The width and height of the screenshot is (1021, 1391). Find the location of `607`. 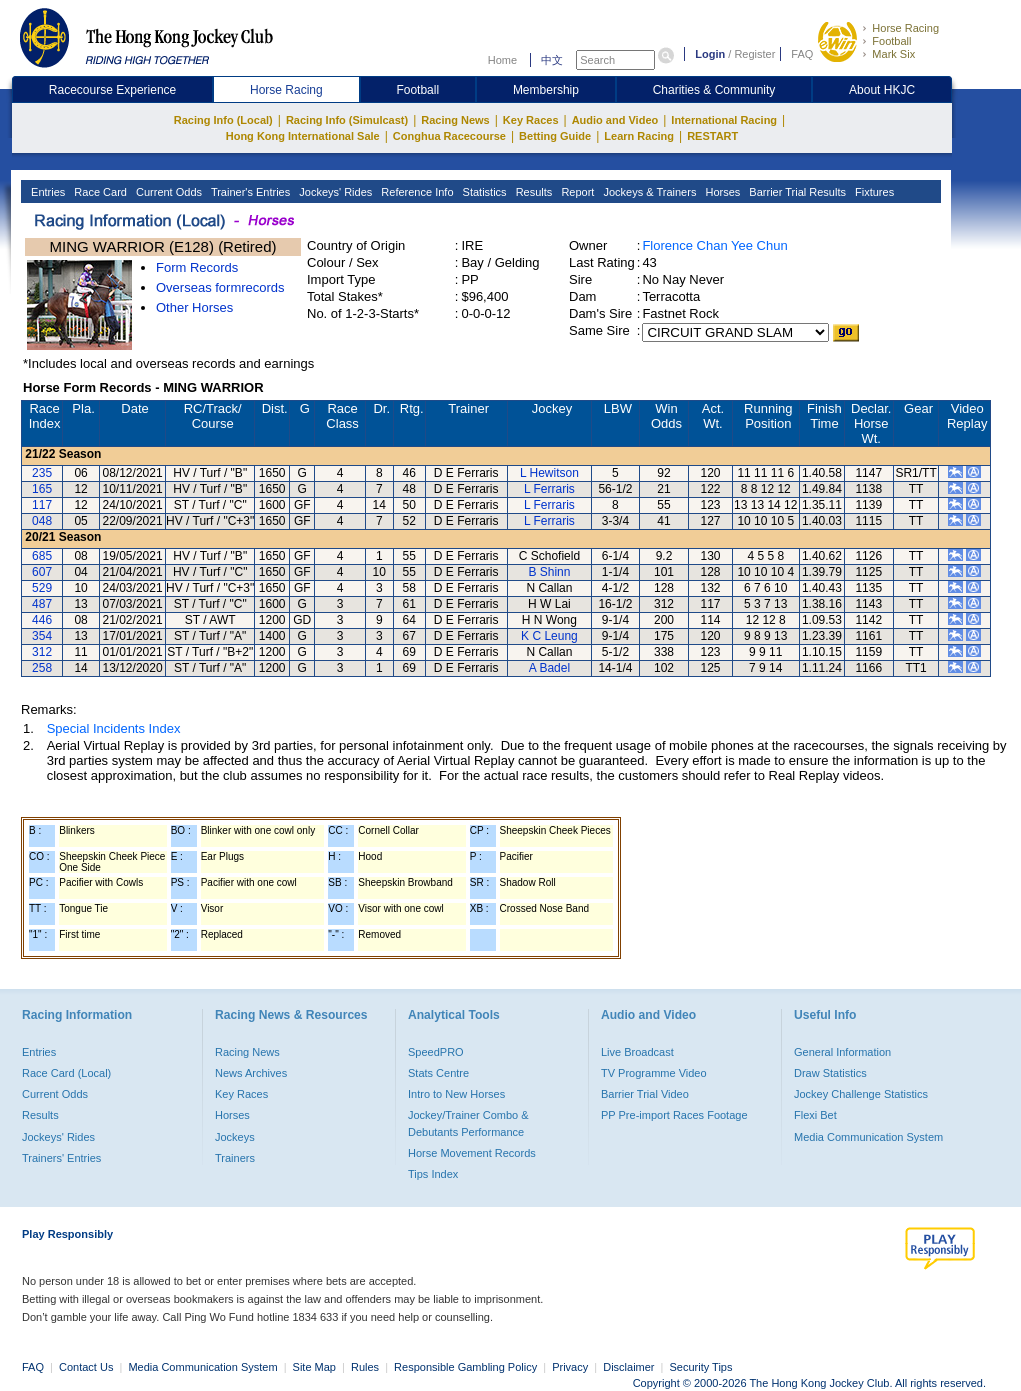

607 is located at coordinates (42, 572).